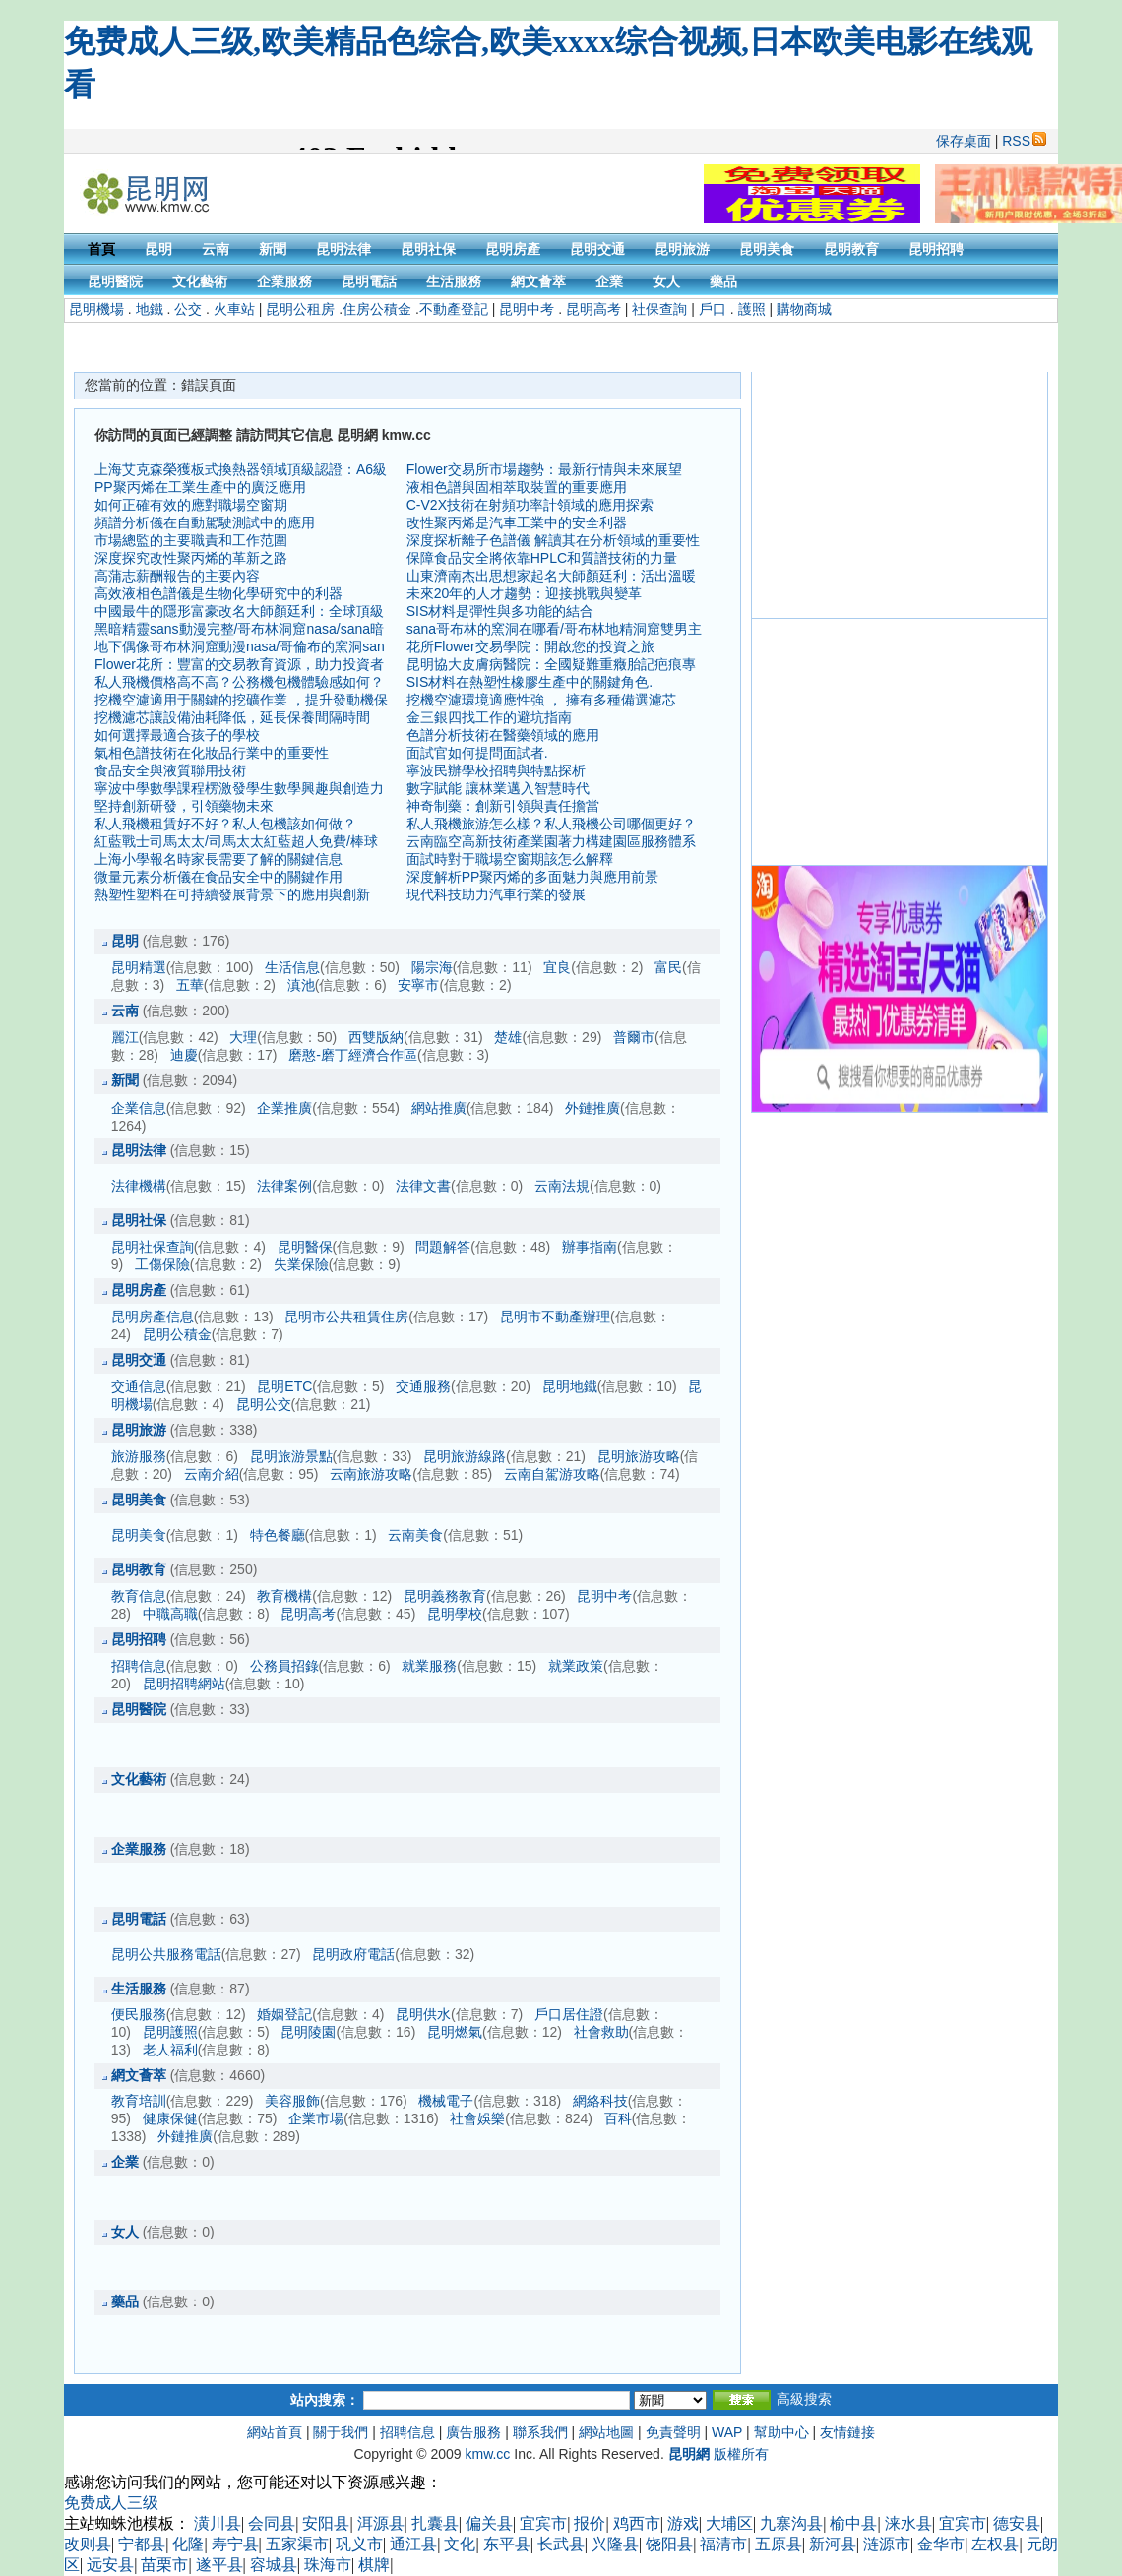  What do you see at coordinates (217, 2523) in the screenshot?
I see `潢川县` at bounding box center [217, 2523].